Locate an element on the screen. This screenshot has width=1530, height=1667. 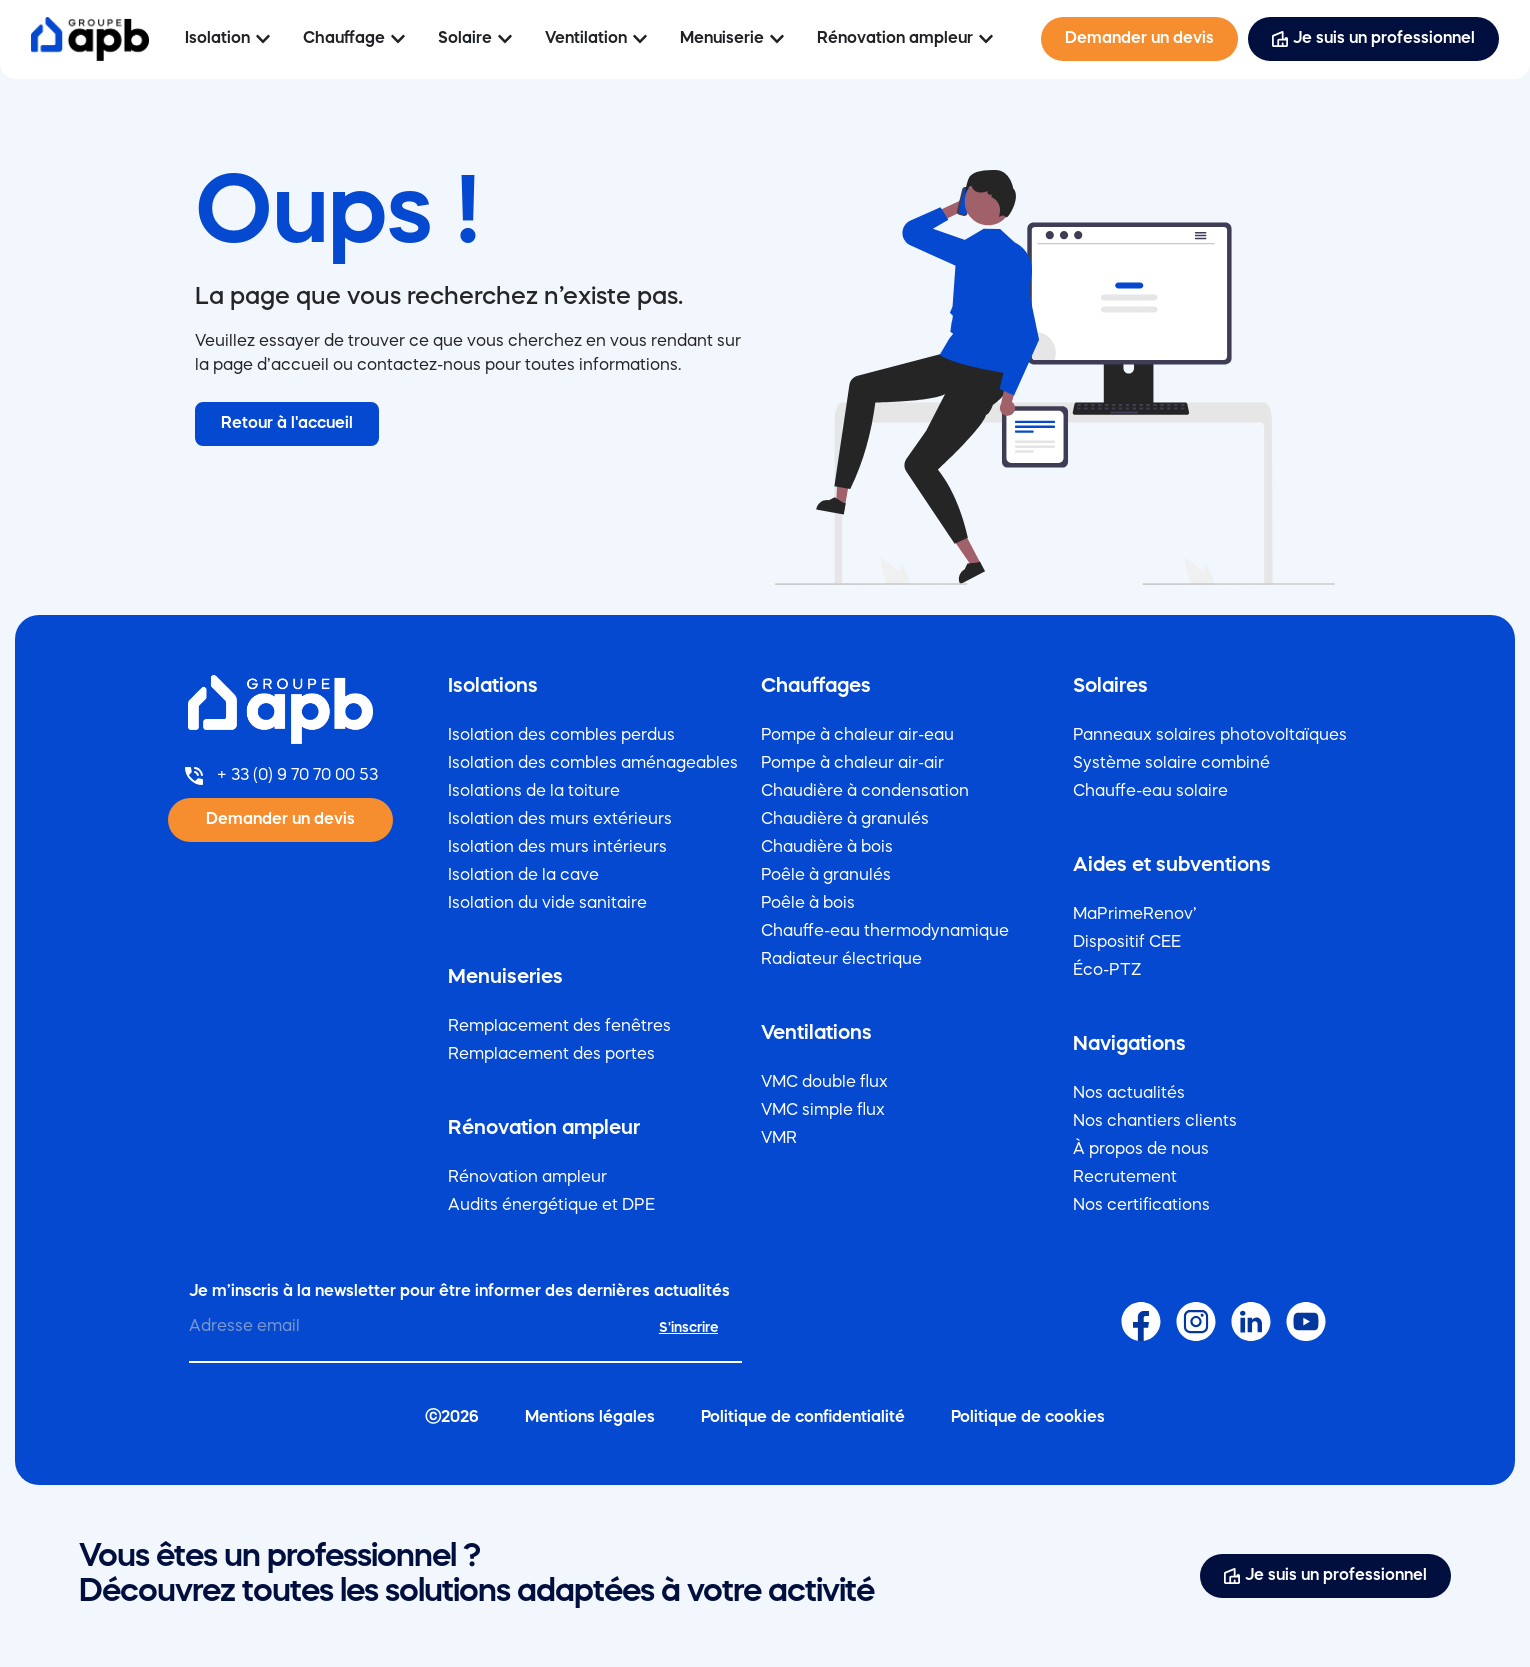
Nos actualités is located at coordinates (1129, 1094).